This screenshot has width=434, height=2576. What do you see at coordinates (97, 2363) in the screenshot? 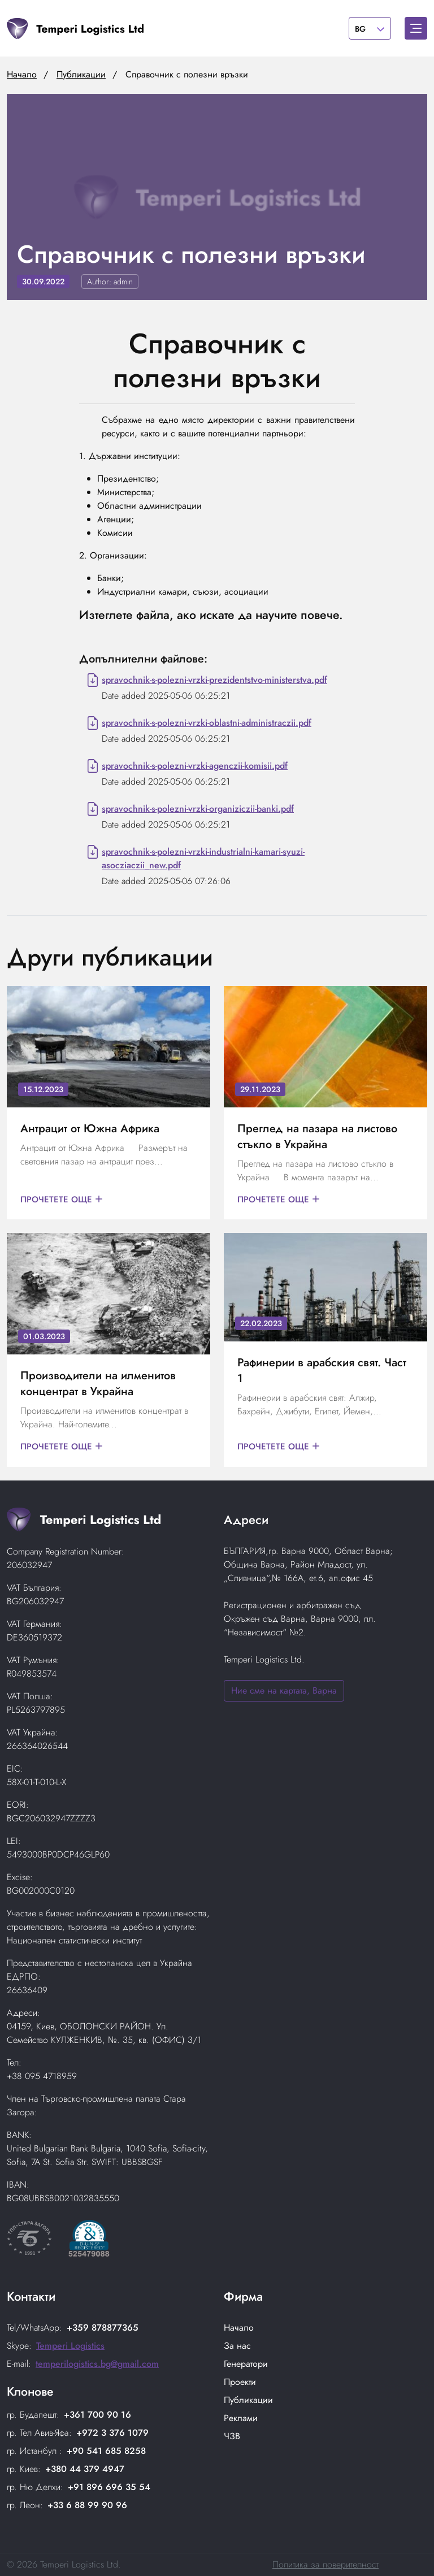
I see `temperilogistics.bg@gmail.com` at bounding box center [97, 2363].